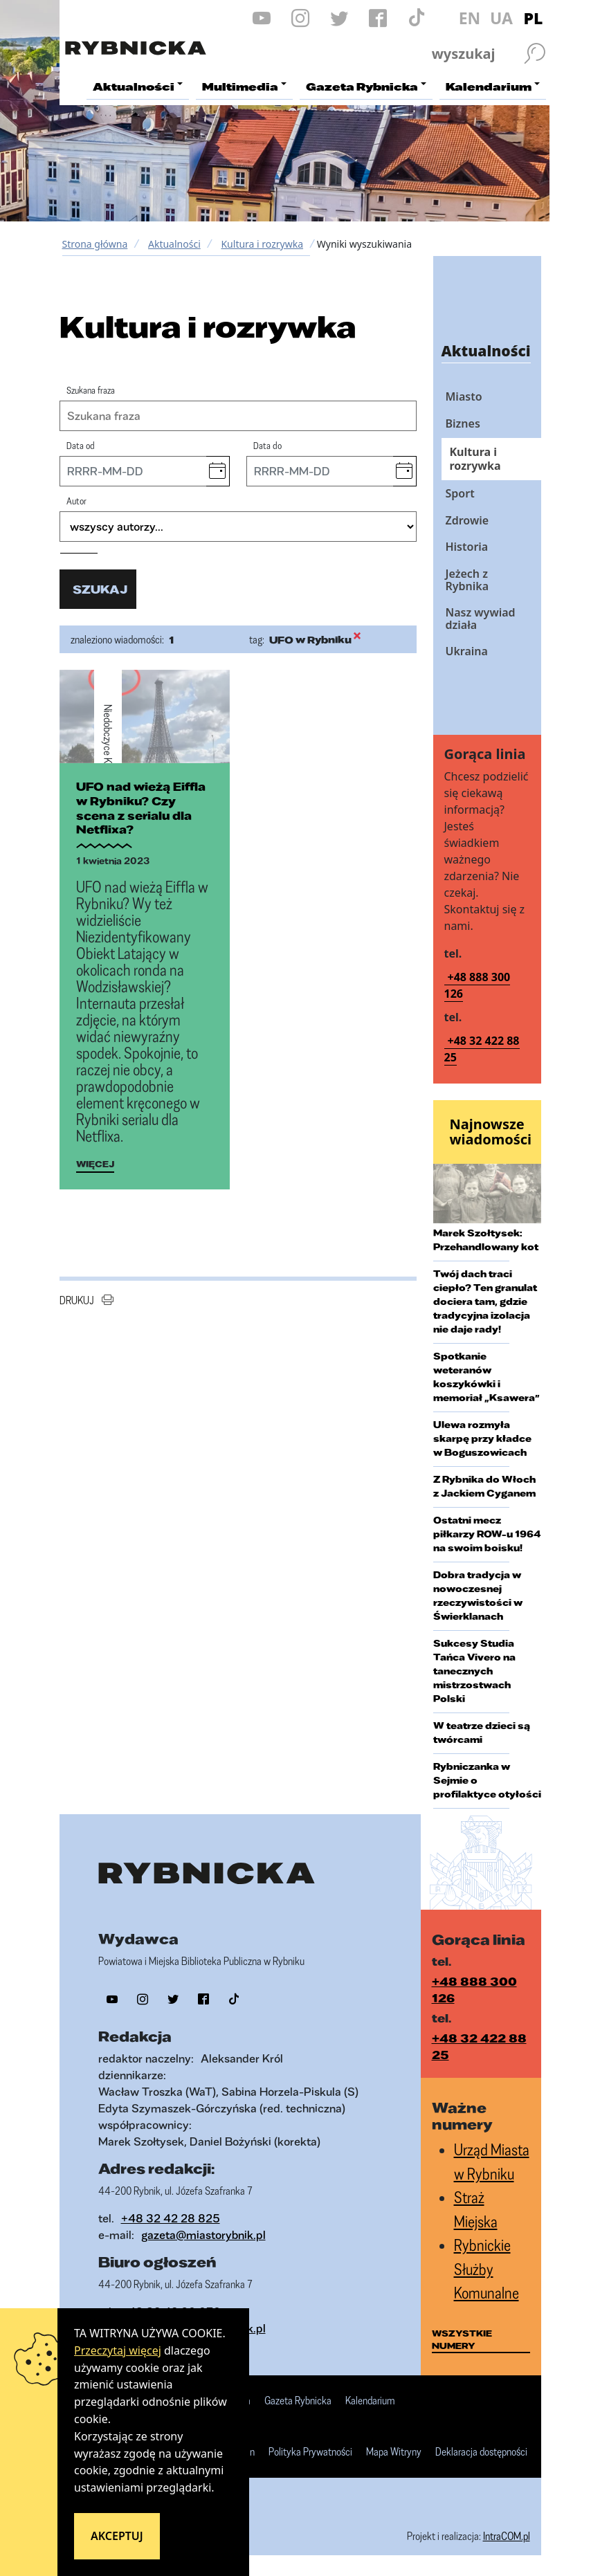 This screenshot has width=600, height=2576. Describe the element at coordinates (174, 243) in the screenshot. I see `Aktualności` at that location.